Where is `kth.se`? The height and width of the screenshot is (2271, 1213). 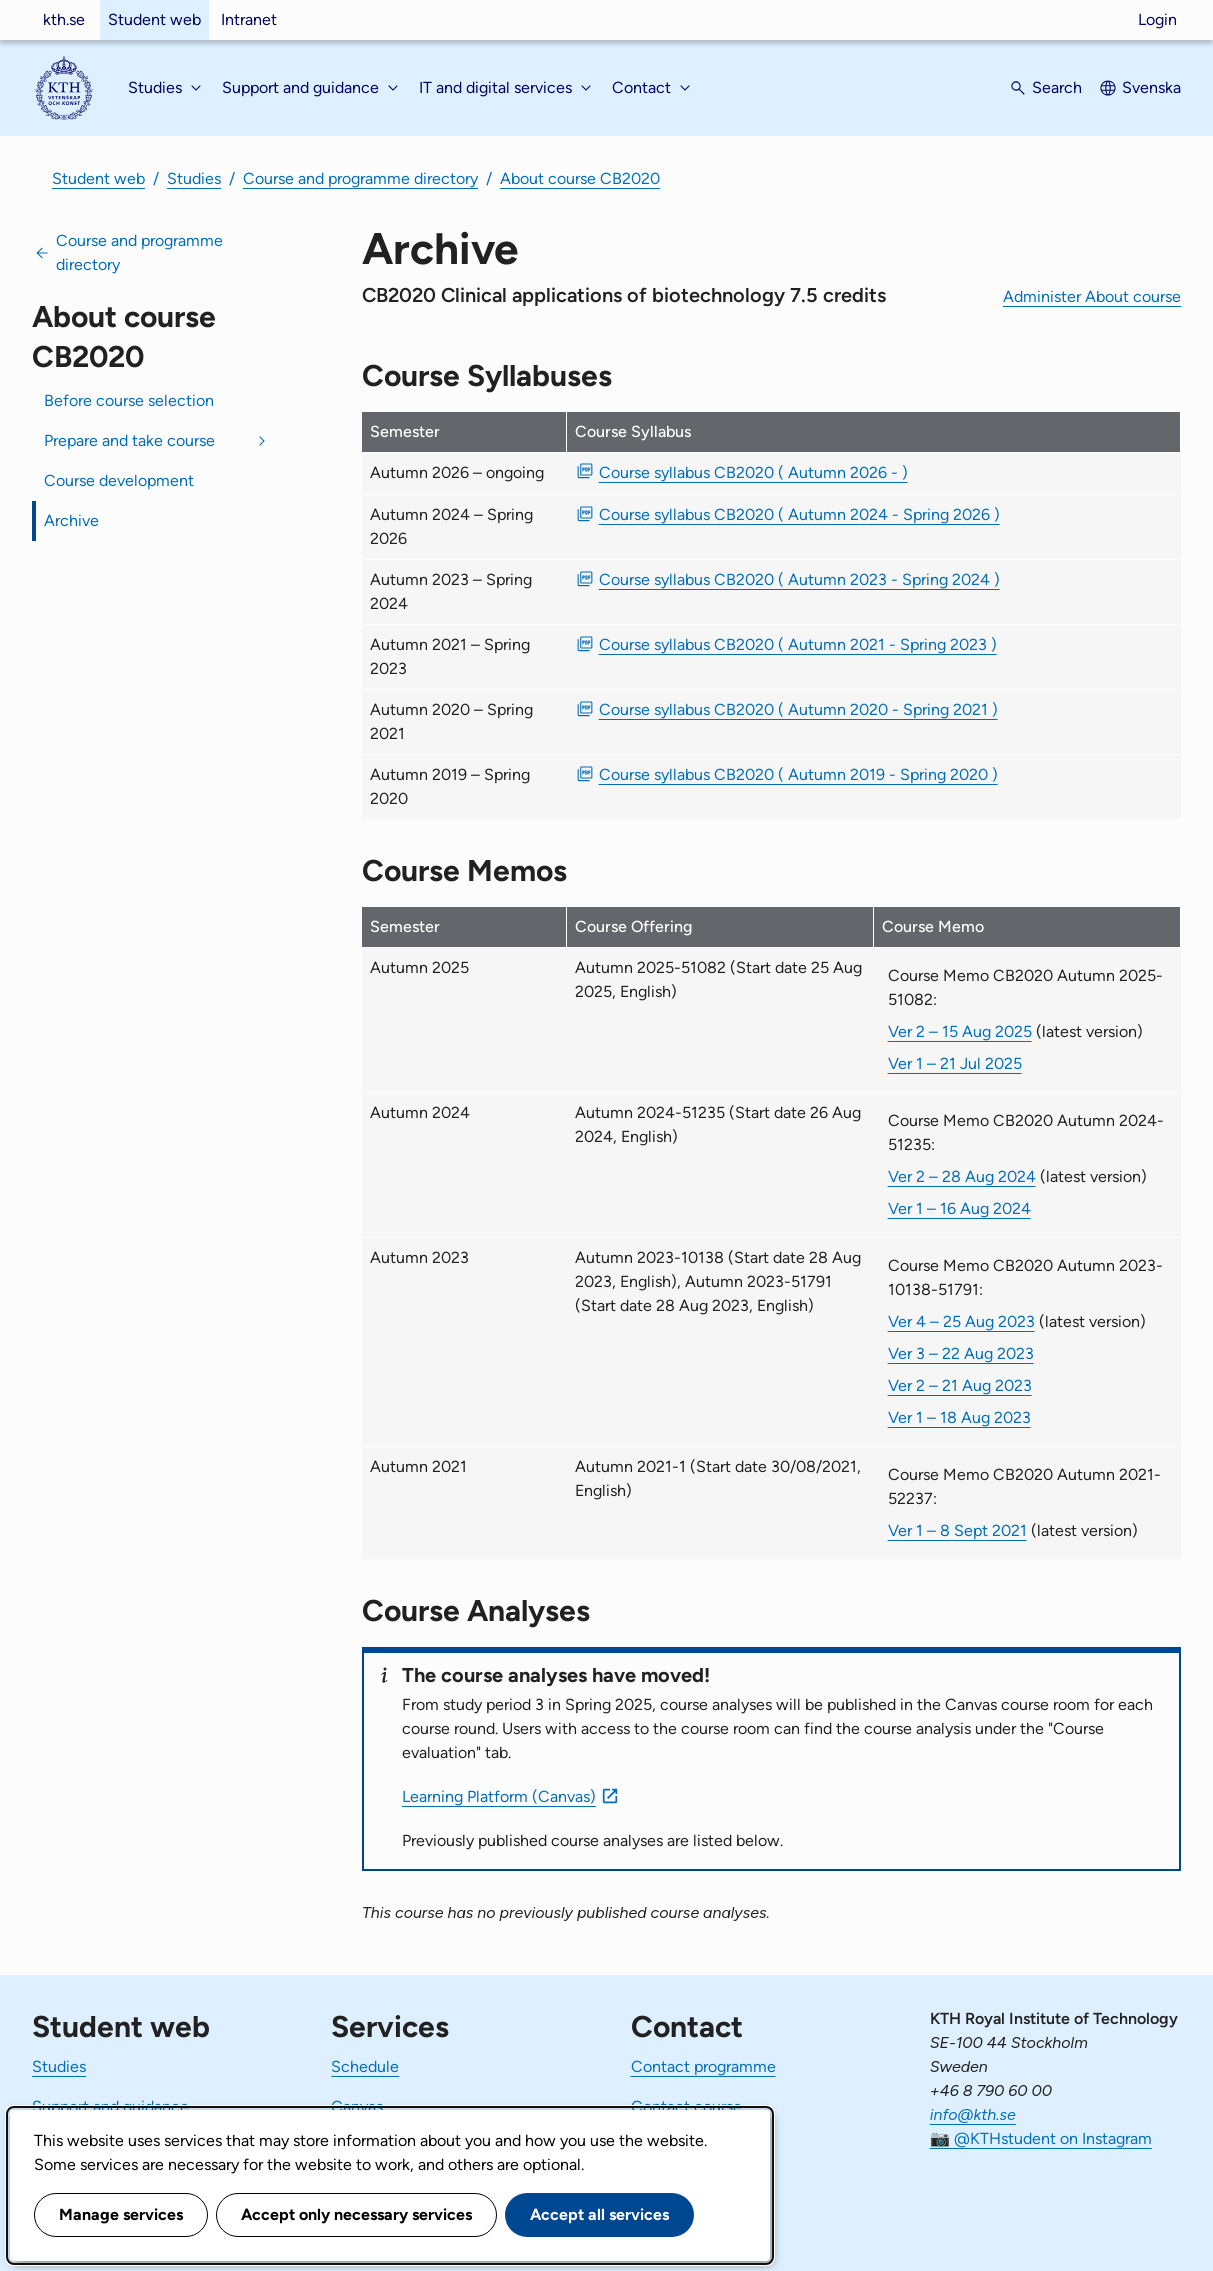 kth.se is located at coordinates (64, 19).